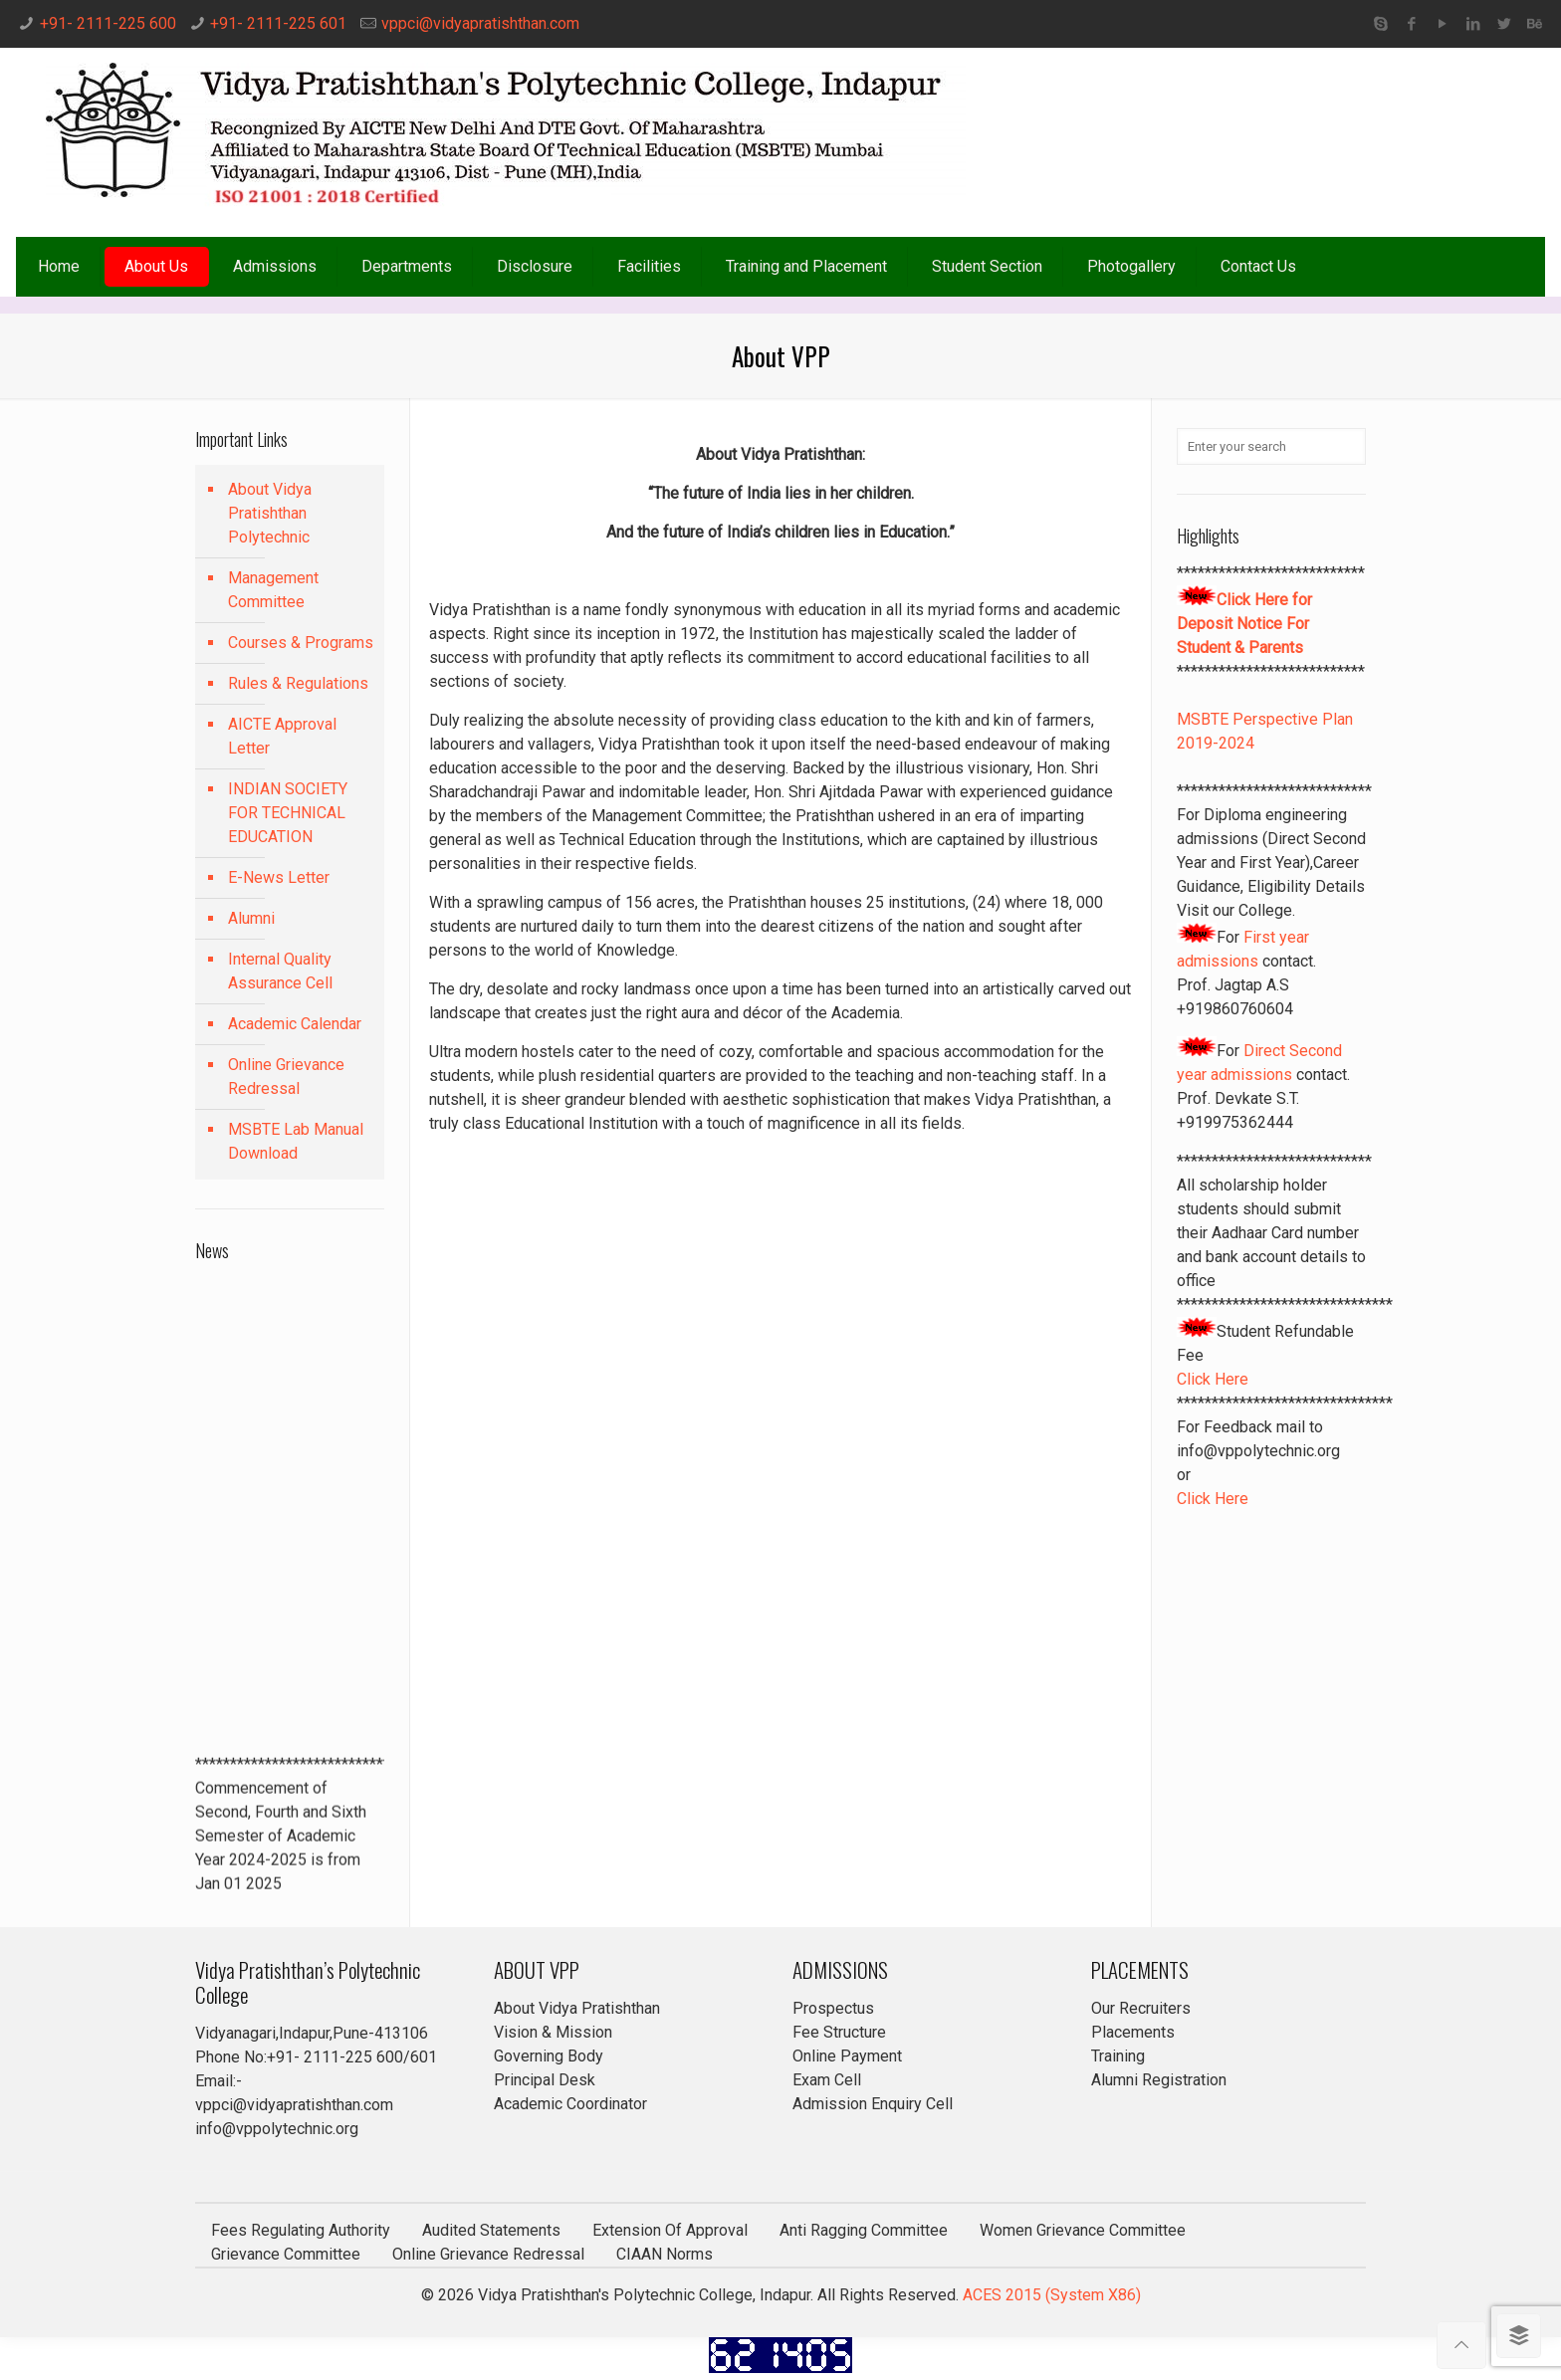  I want to click on Fees Regulating Authority, so click(300, 2230).